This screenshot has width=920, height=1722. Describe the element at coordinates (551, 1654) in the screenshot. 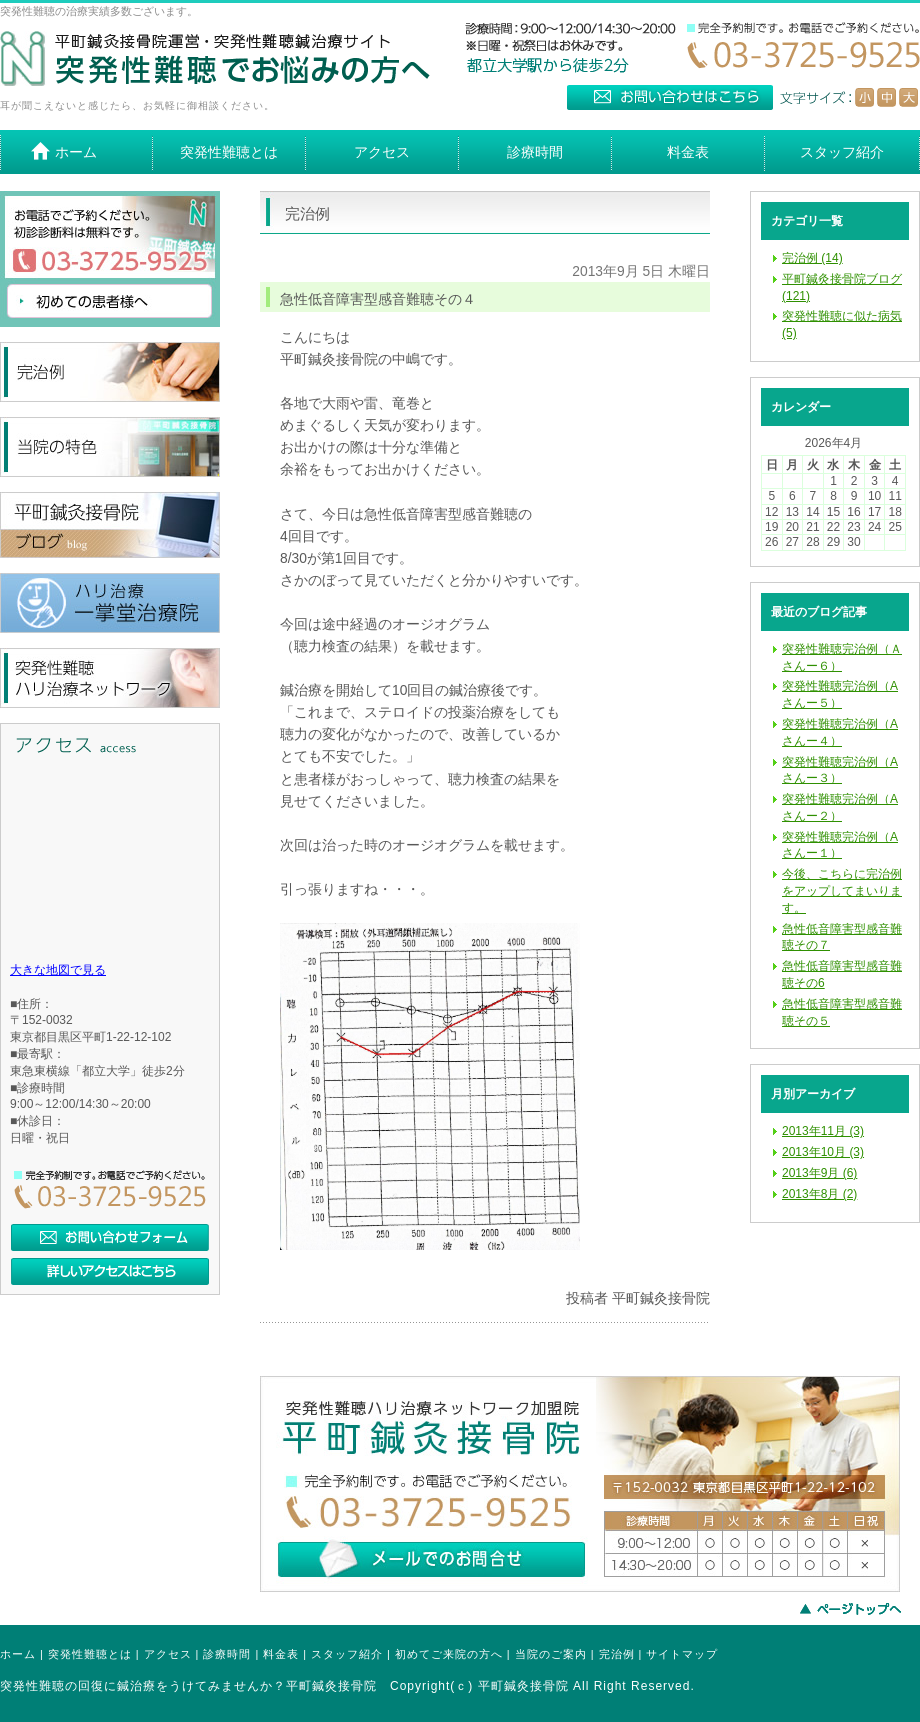

I see `当院のご案内` at that location.